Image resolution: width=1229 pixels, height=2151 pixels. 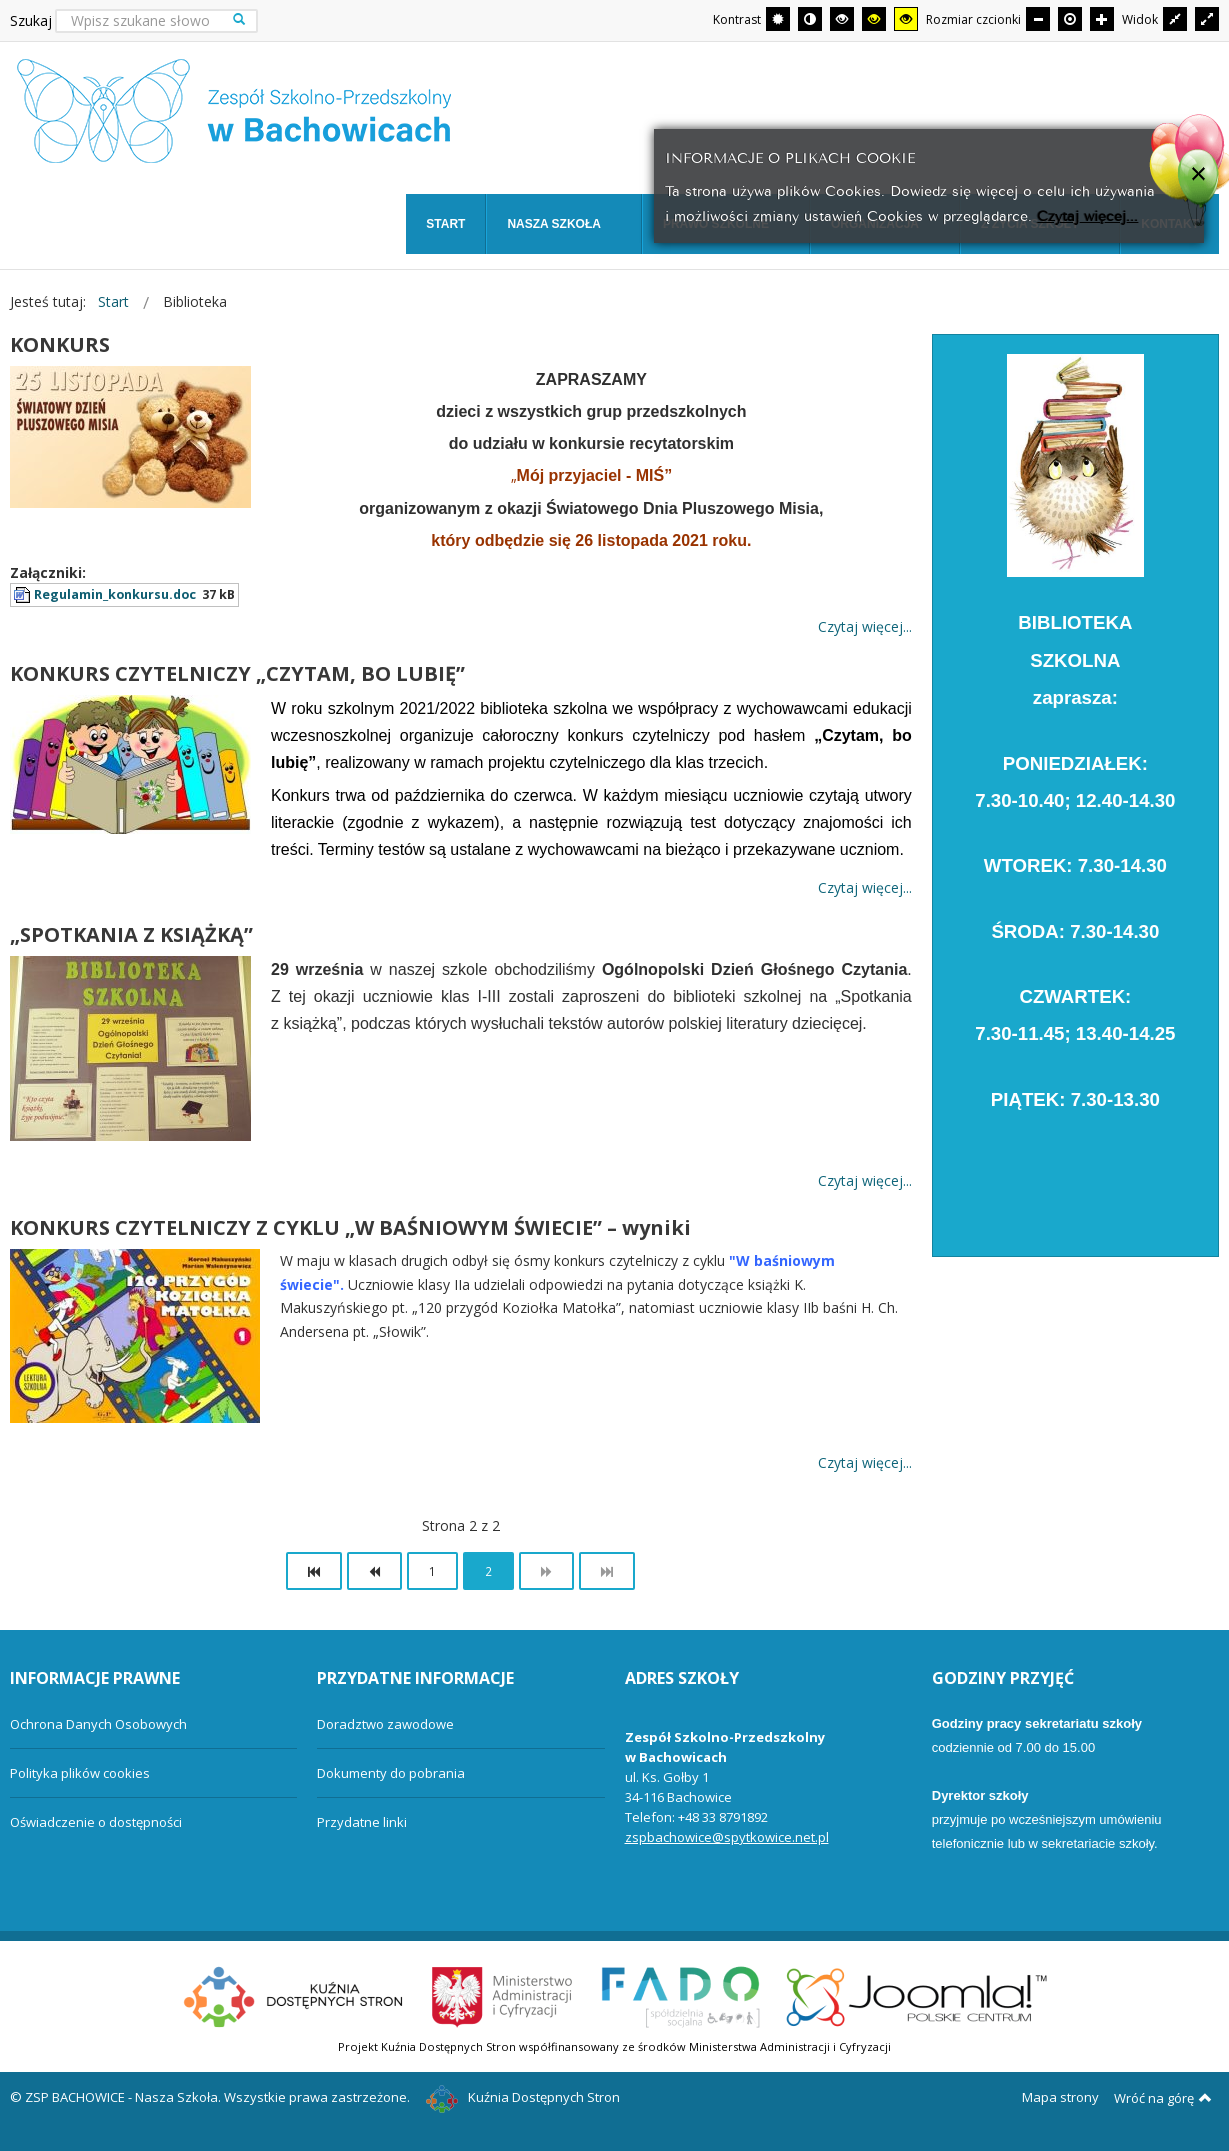 I want to click on Polityka plików cookies, so click(x=80, y=1773).